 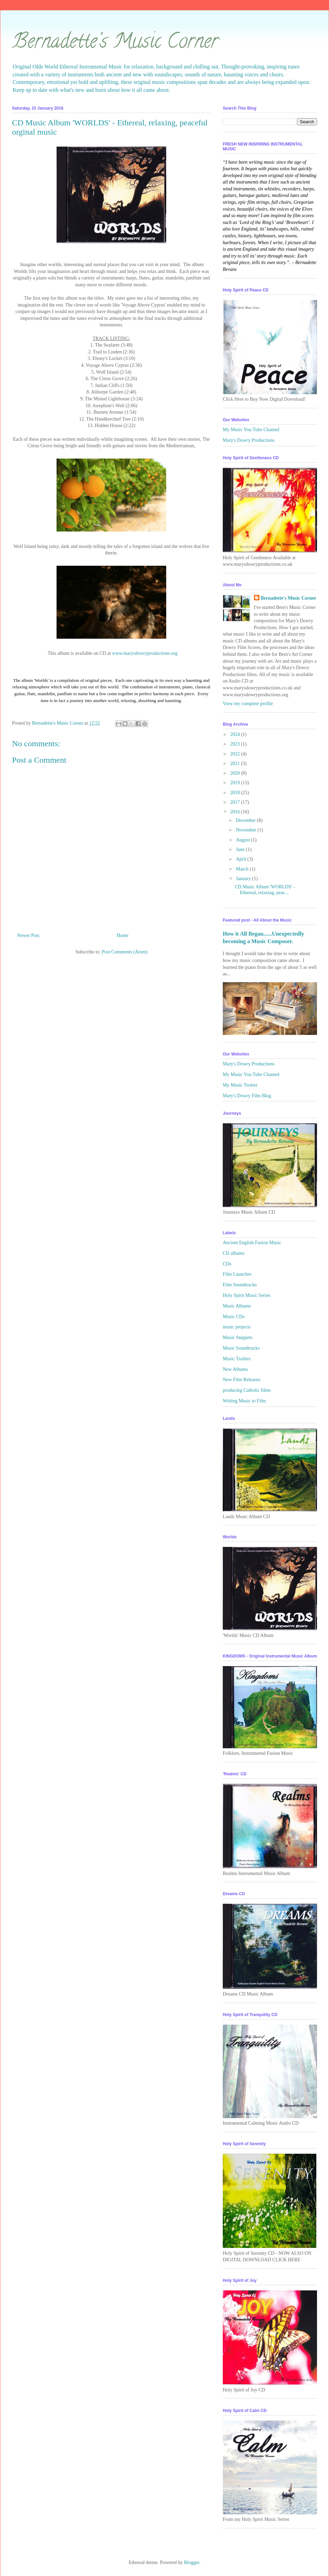 What do you see at coordinates (247, 1095) in the screenshot?
I see `Mary's Dowry Film Blog` at bounding box center [247, 1095].